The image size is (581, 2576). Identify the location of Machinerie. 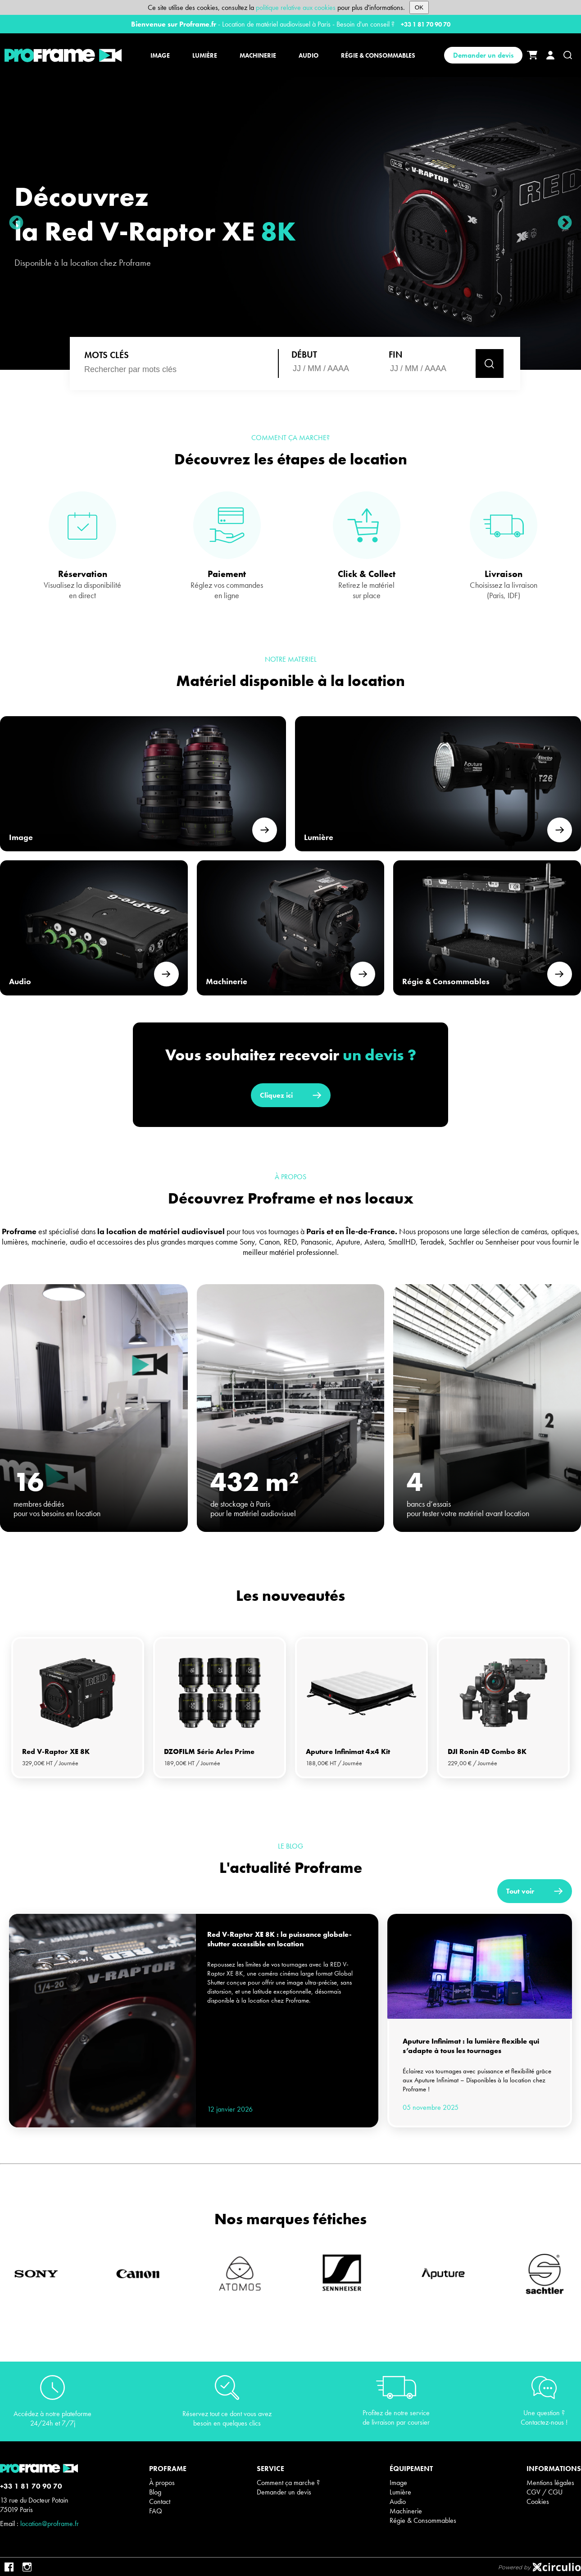
(406, 2511).